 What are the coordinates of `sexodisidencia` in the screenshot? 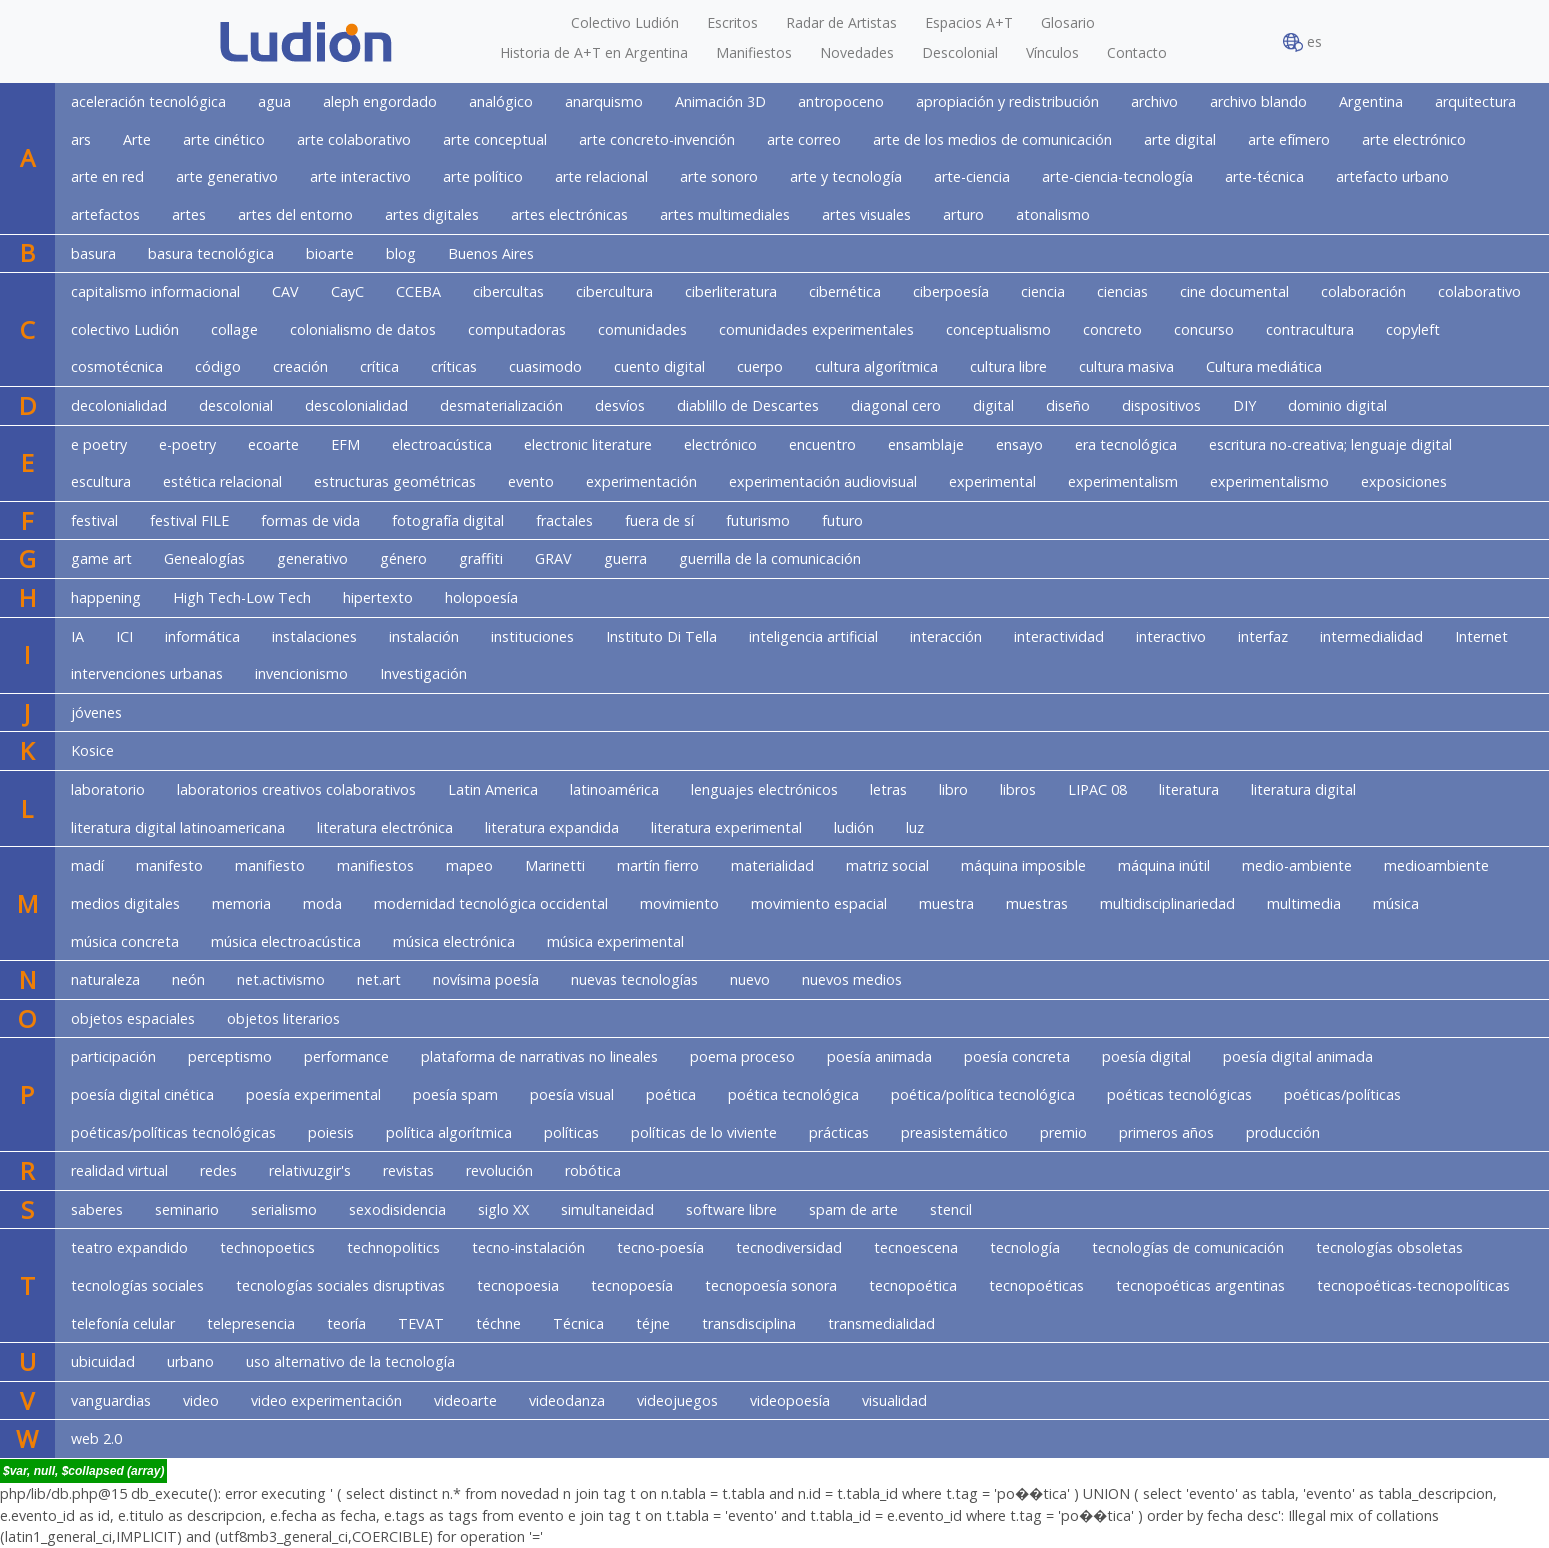 It's located at (397, 1209).